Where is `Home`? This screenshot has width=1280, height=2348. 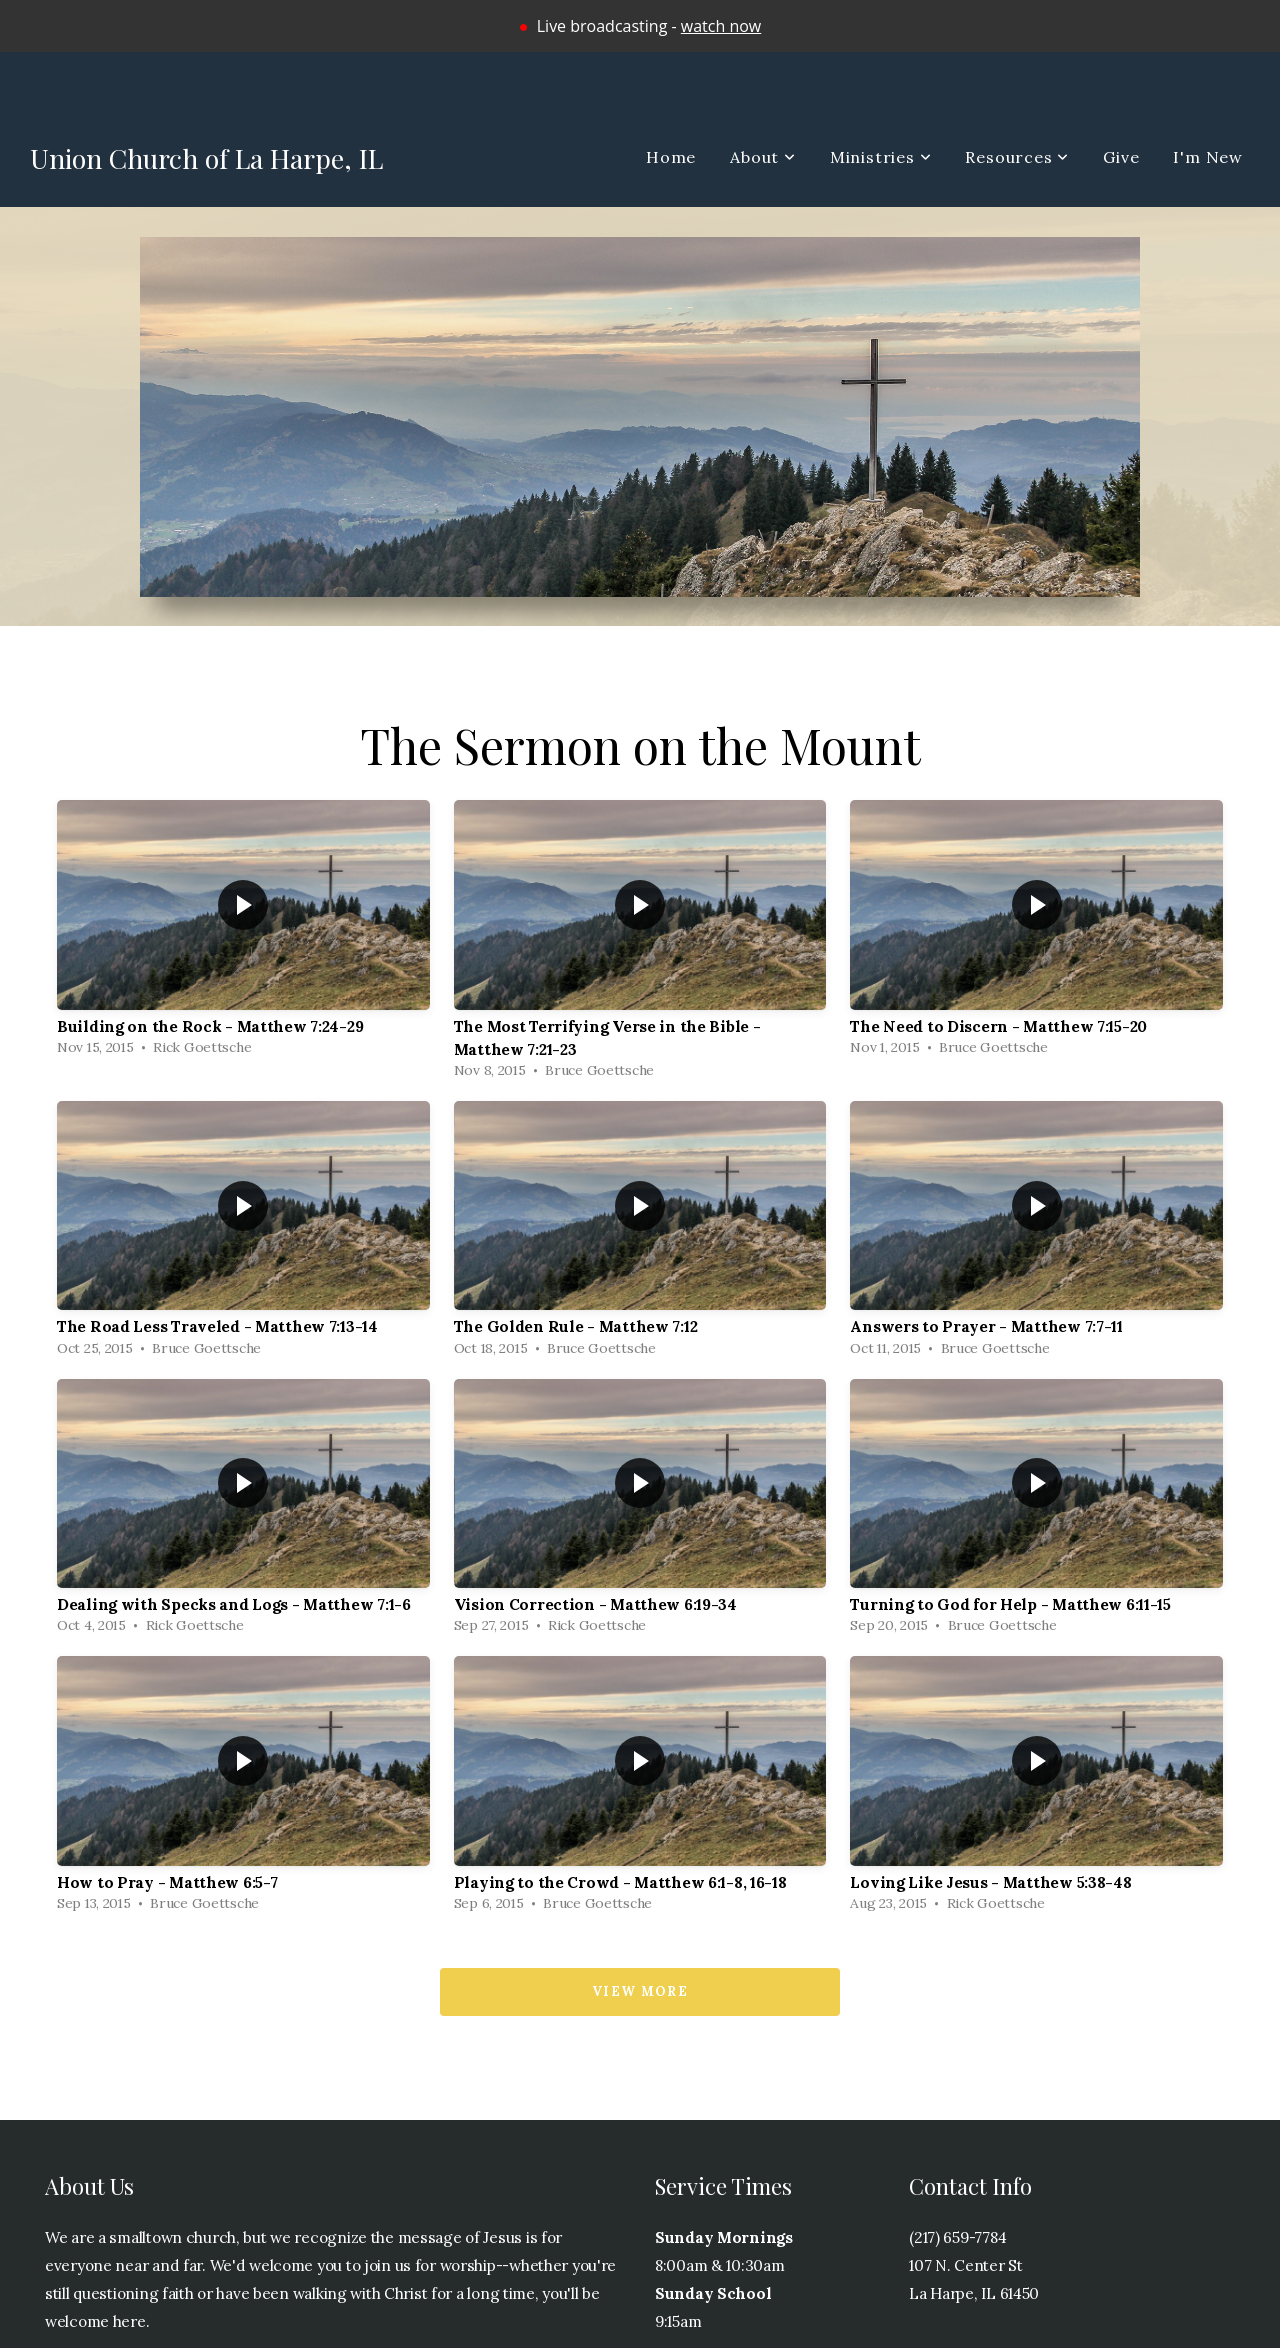
Home is located at coordinates (671, 157).